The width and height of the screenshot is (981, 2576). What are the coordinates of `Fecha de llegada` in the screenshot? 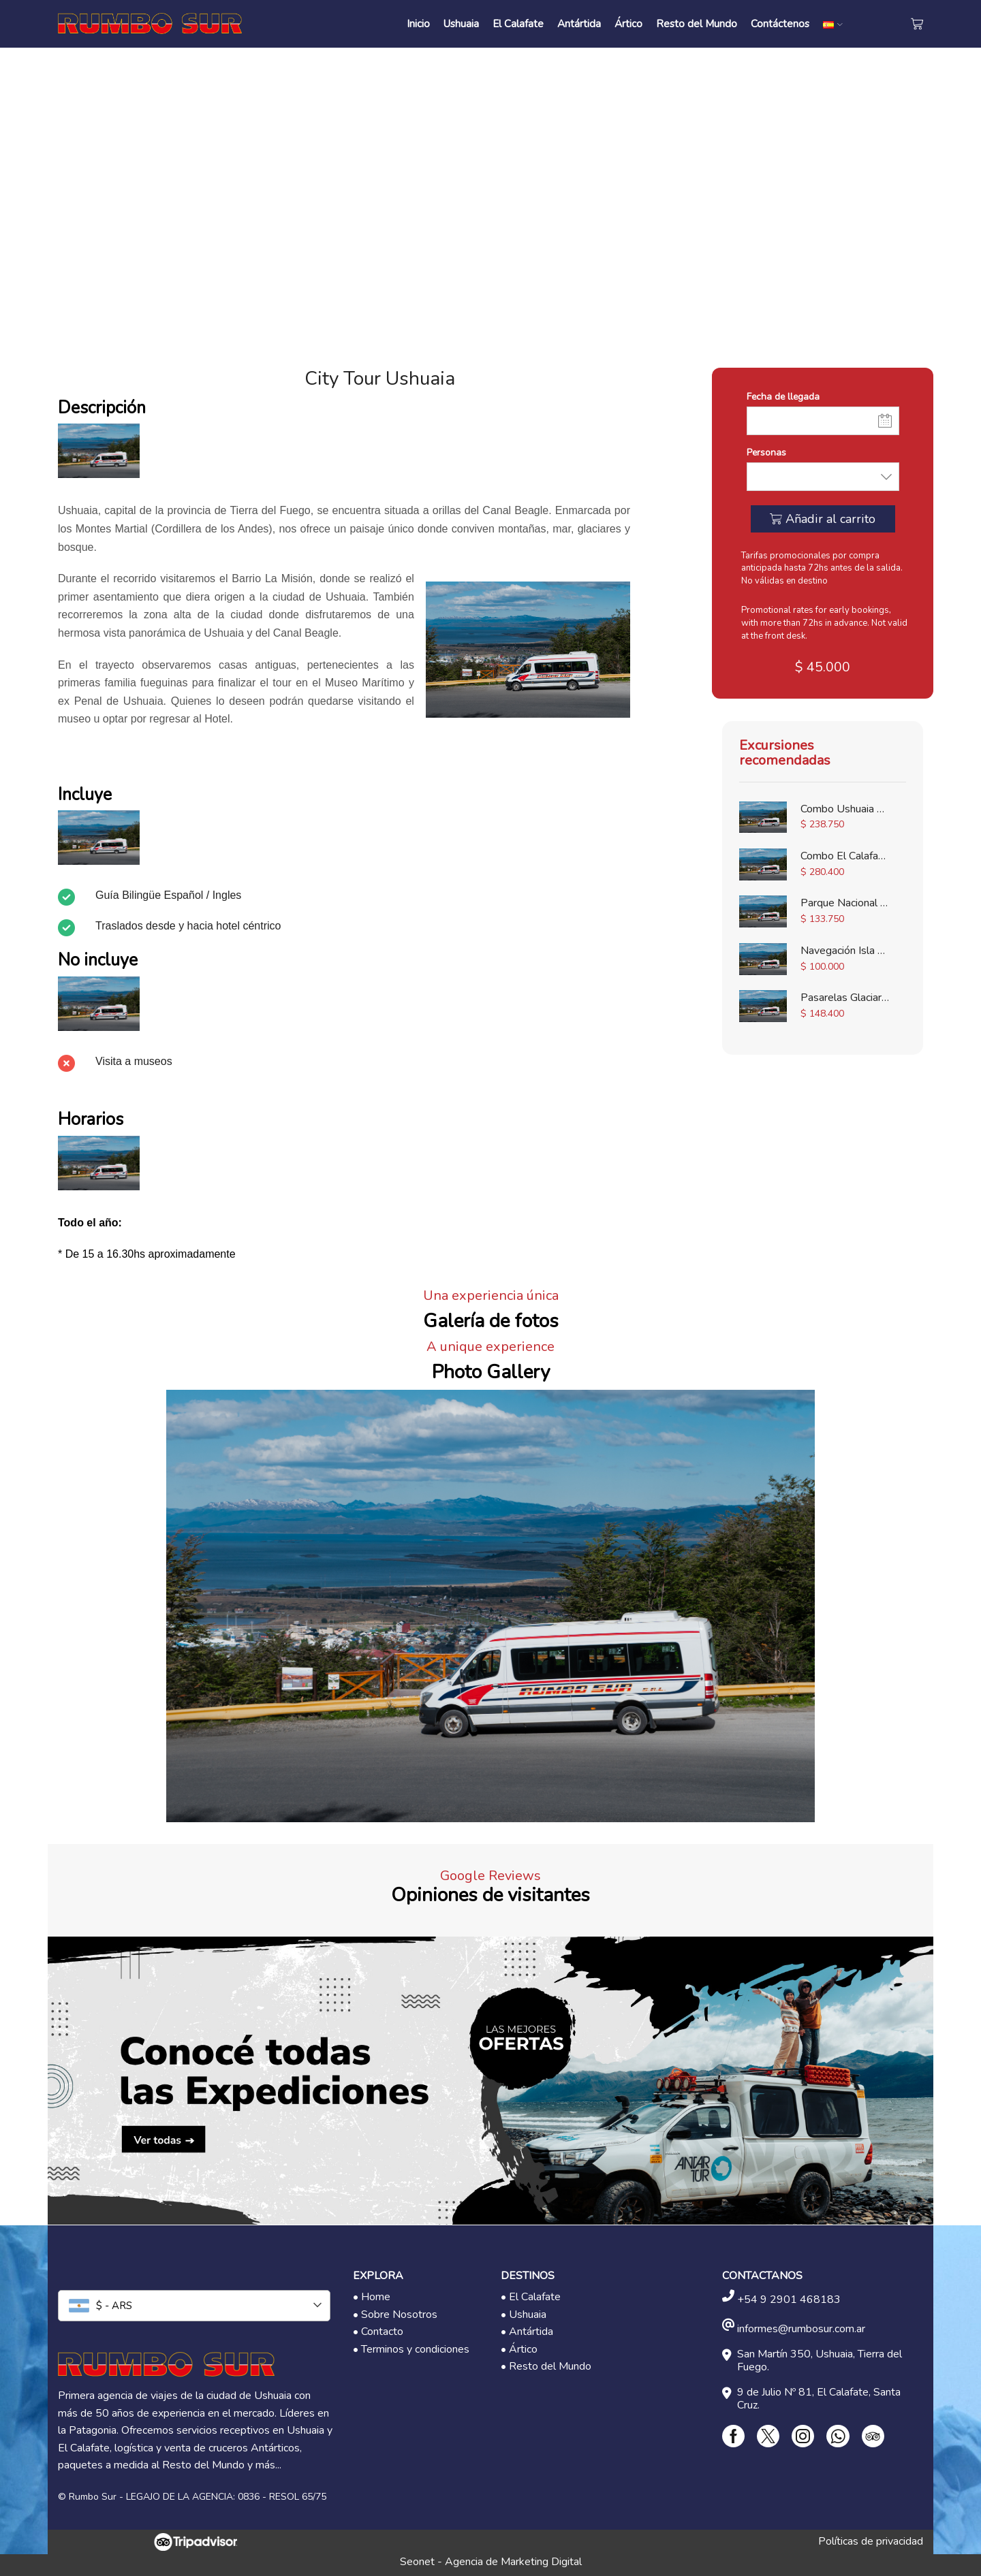 It's located at (783, 396).